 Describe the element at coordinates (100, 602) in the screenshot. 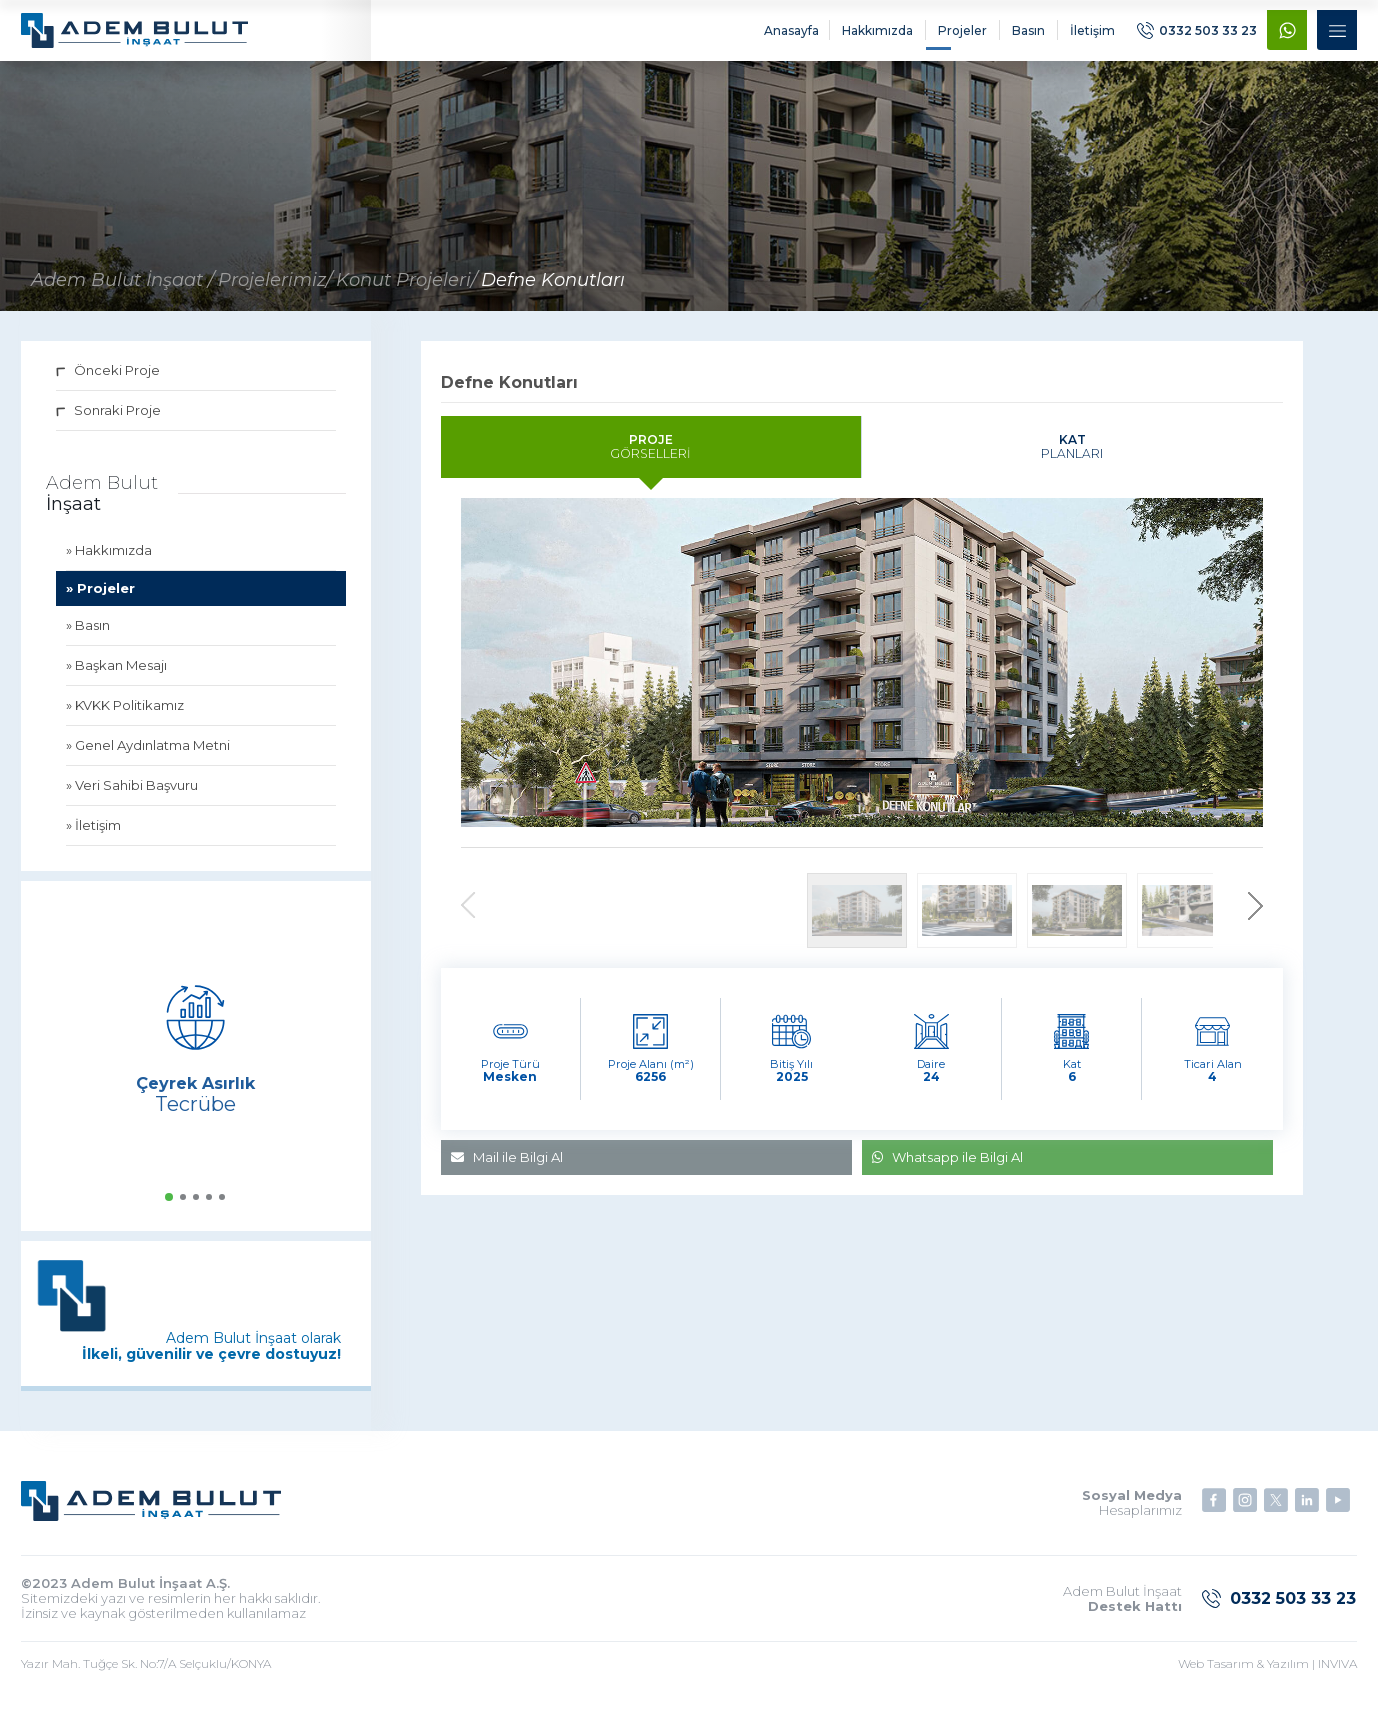

I see `» Projeler` at that location.